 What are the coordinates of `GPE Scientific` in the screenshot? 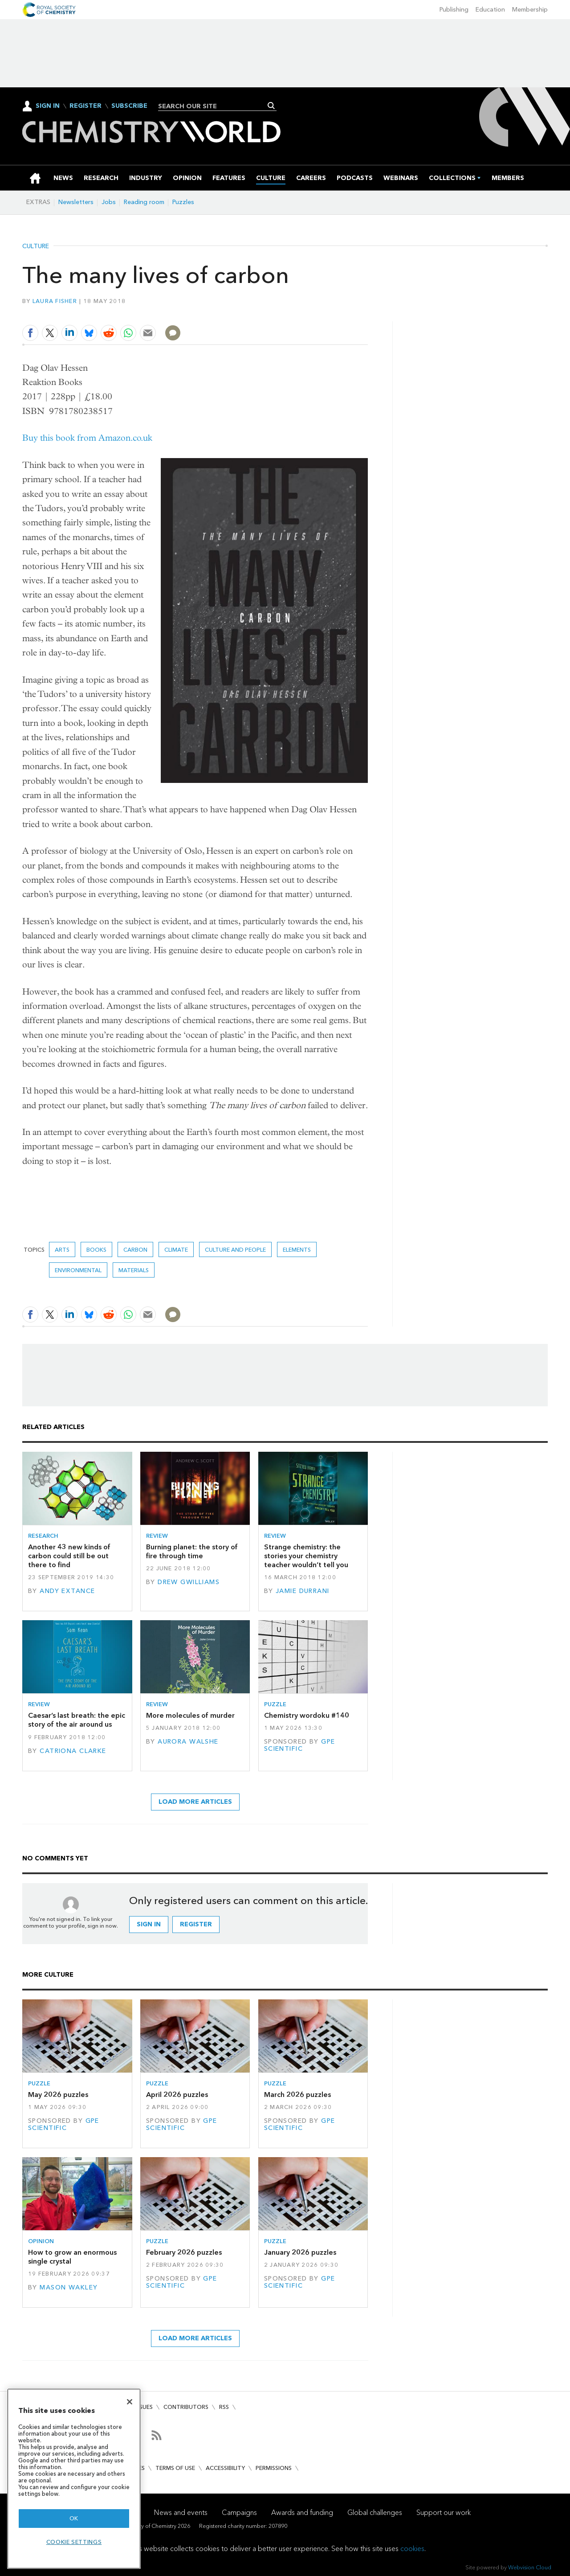 It's located at (299, 1745).